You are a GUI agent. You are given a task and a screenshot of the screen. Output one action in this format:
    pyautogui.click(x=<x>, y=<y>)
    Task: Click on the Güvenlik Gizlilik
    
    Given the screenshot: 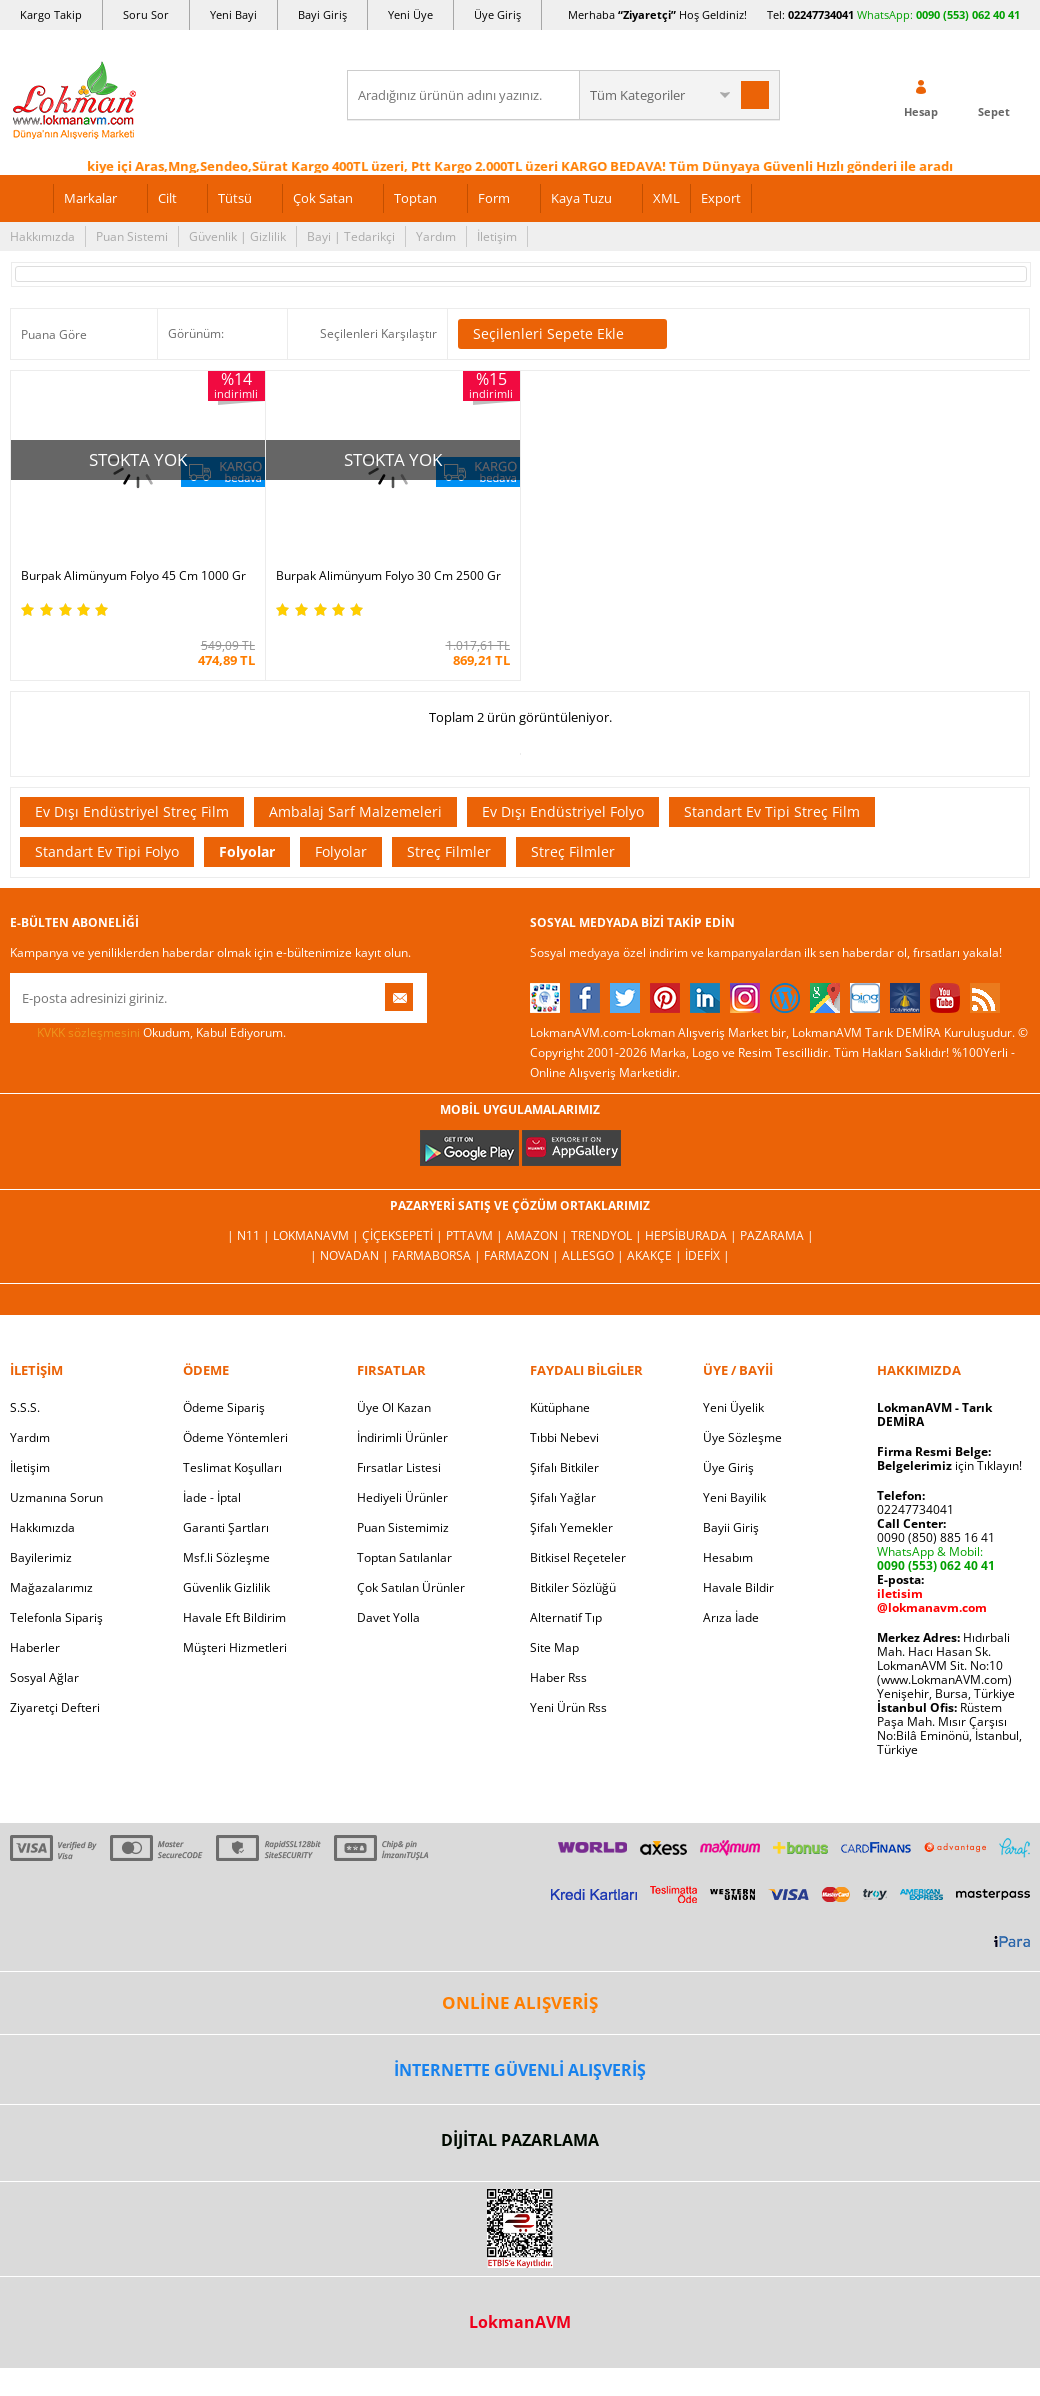 What is the action you would take?
    pyautogui.click(x=226, y=1587)
    